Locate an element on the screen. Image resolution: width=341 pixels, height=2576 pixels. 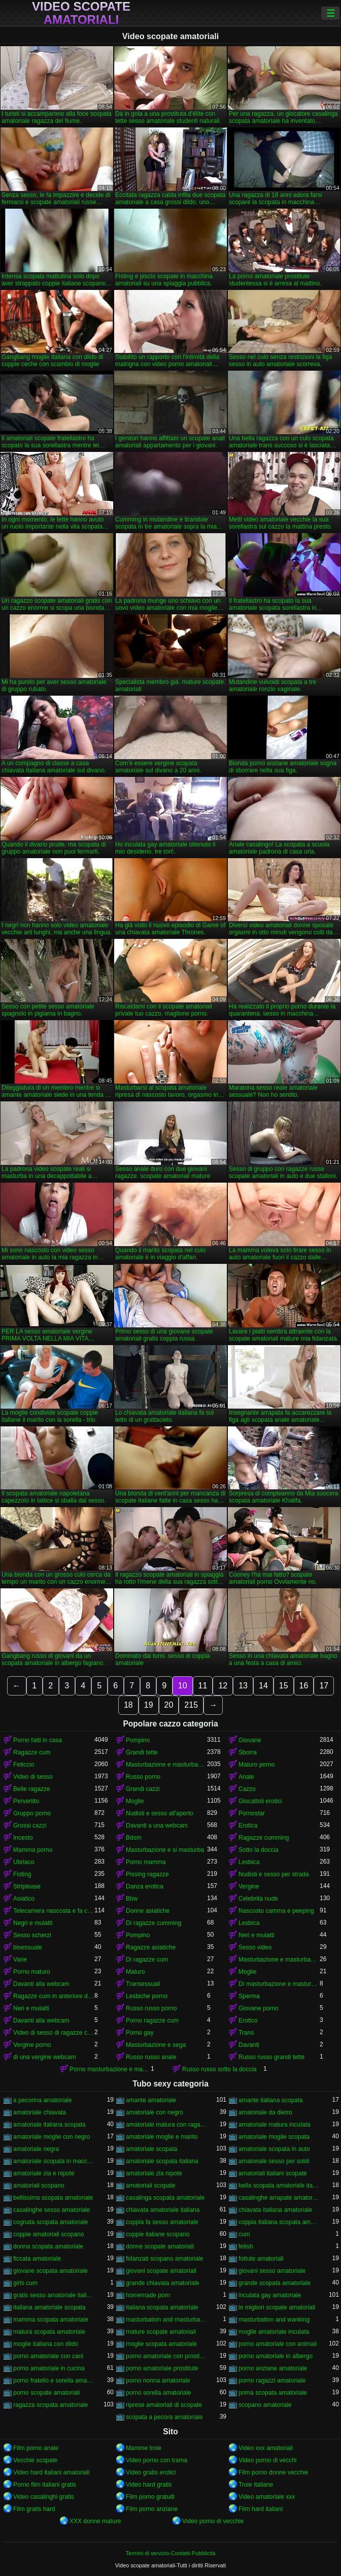
Russo russo porno is located at coordinates (151, 2008).